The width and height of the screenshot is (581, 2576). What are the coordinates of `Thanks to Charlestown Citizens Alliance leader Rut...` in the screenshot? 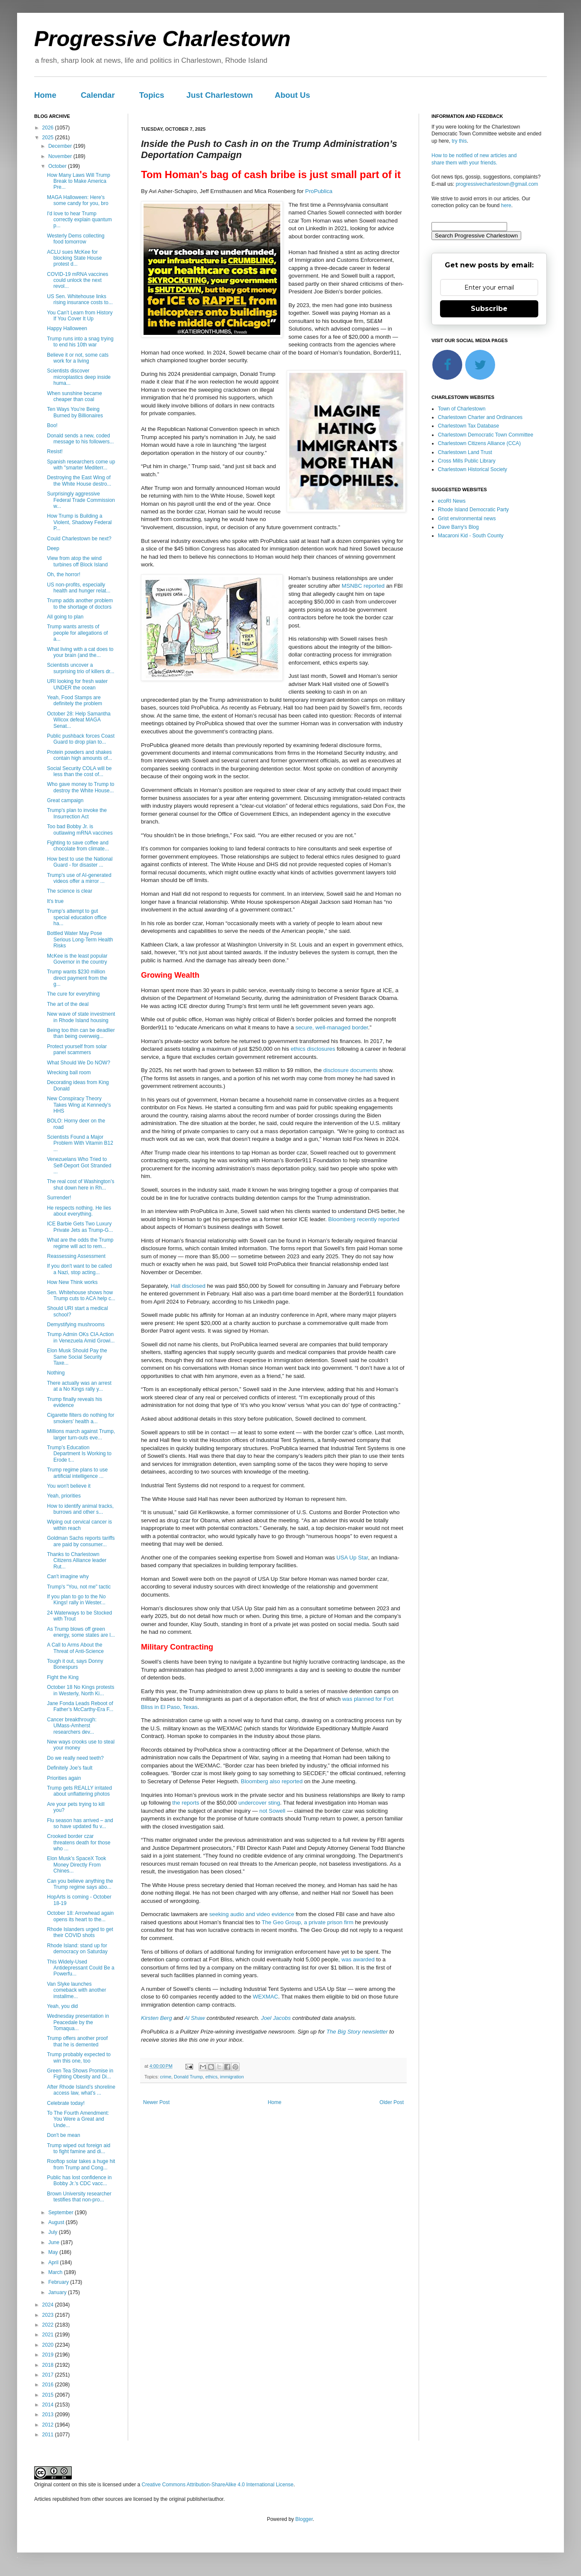 It's located at (76, 1560).